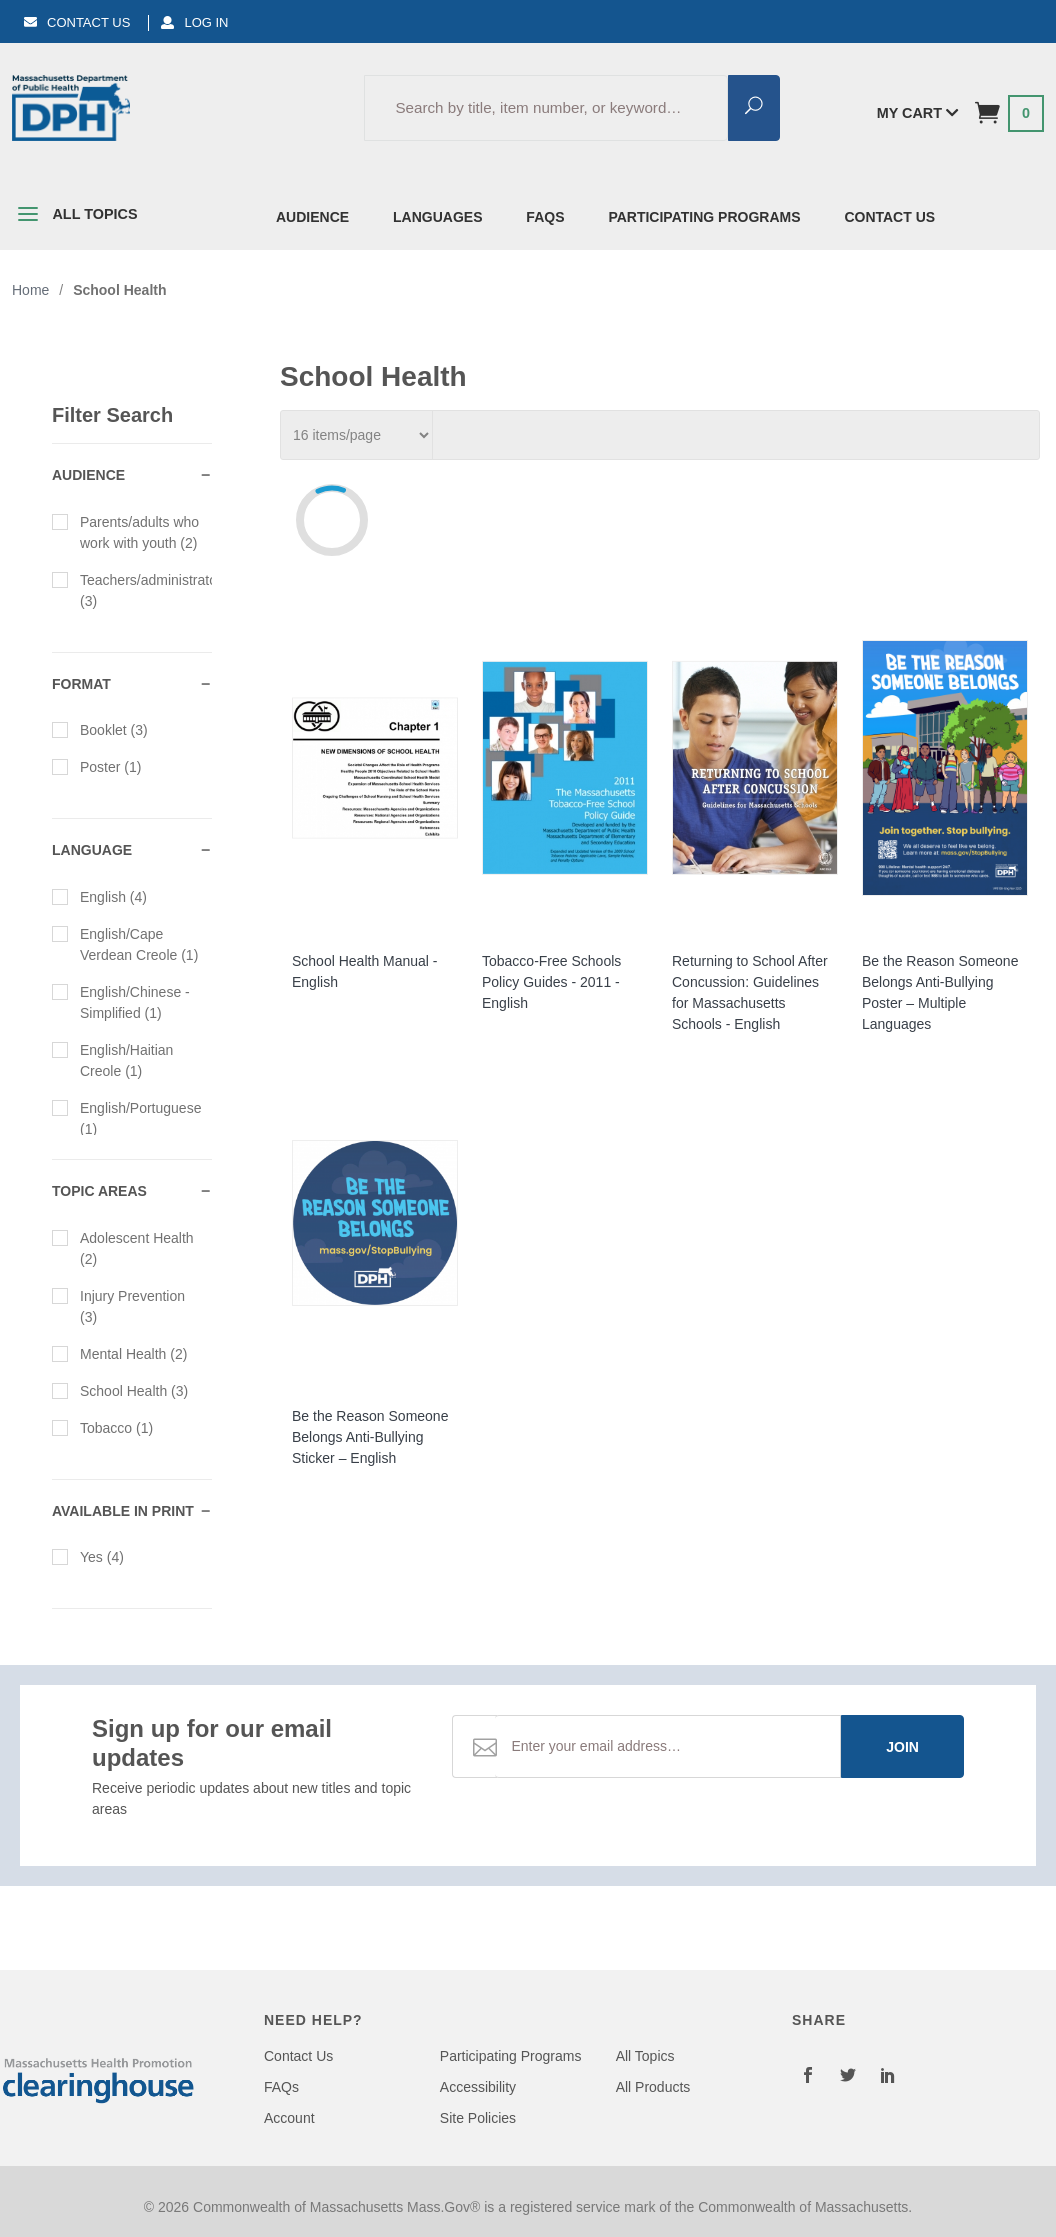 The image size is (1056, 2237). What do you see at coordinates (100, 729) in the screenshot?
I see `Booklet (3)` at bounding box center [100, 729].